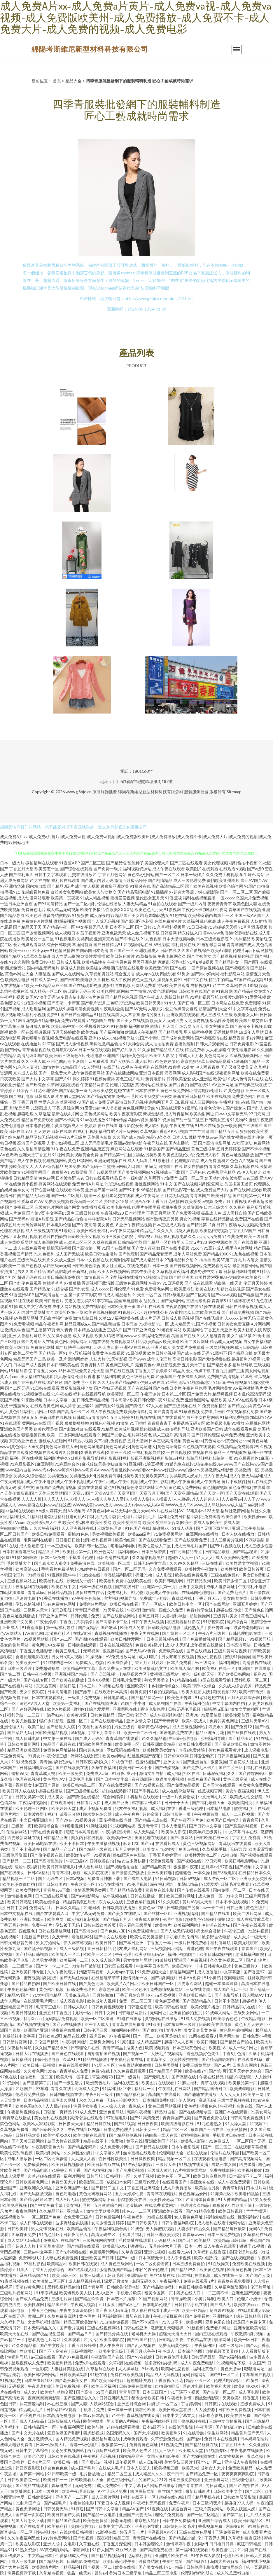 This screenshot has height=2576, width=273. What do you see at coordinates (67, 2368) in the screenshot?
I see `人妻丝袜美腿在线` at bounding box center [67, 2368].